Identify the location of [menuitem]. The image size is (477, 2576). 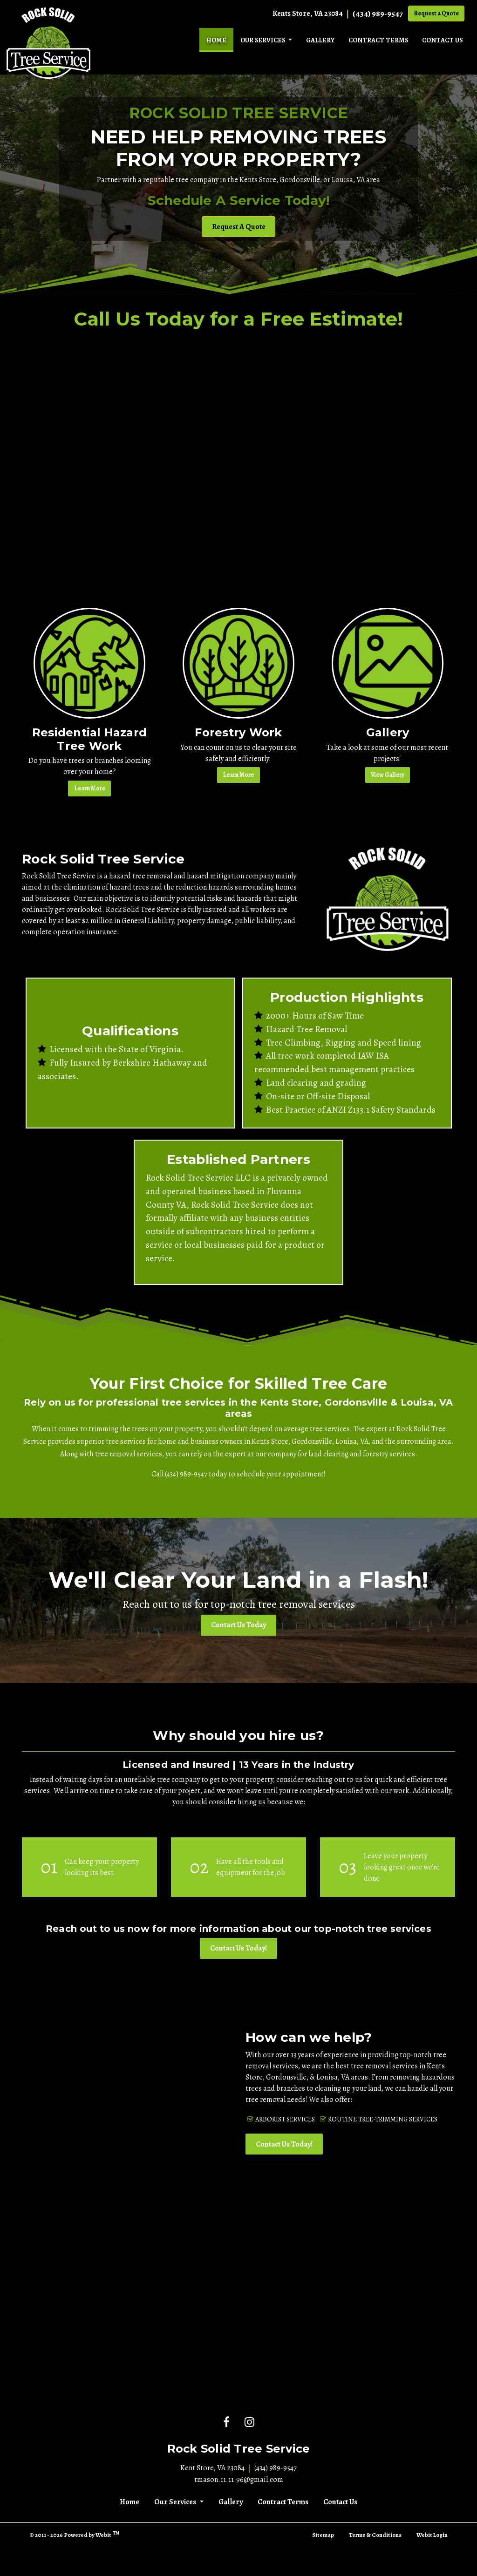
(216, 40).